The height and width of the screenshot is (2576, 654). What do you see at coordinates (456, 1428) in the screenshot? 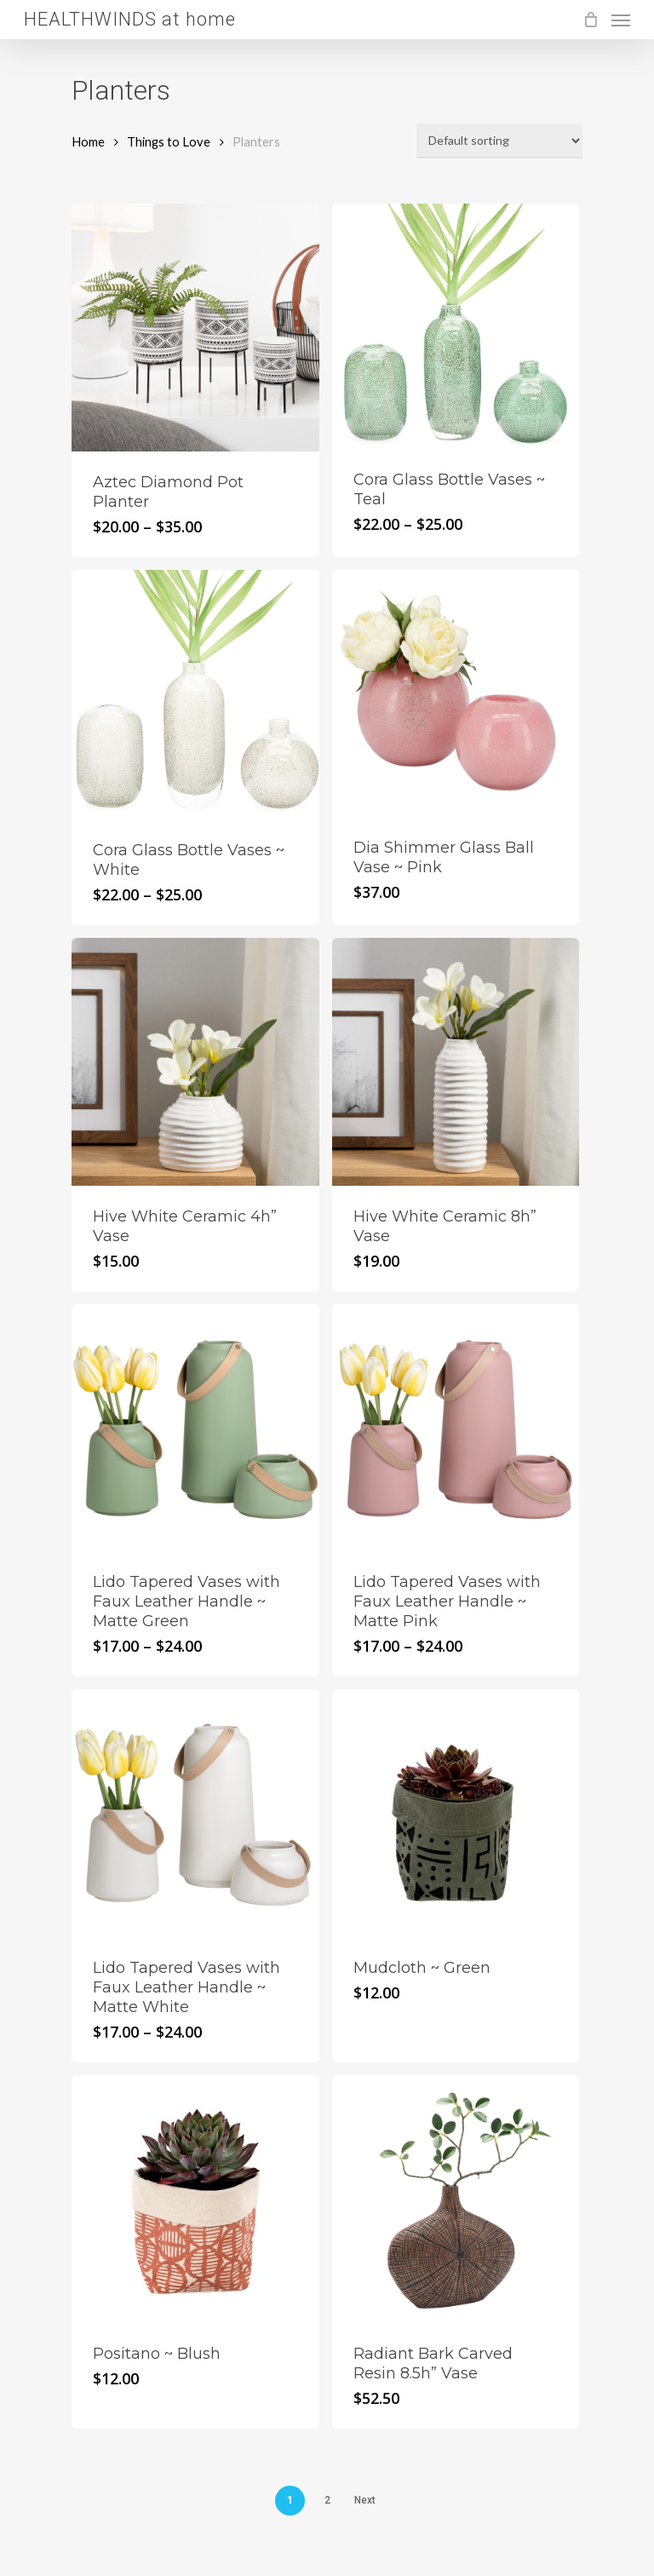
I see `[Lido Tapered Vases with Faux Leather Handle ~ Matte Pink]` at bounding box center [456, 1428].